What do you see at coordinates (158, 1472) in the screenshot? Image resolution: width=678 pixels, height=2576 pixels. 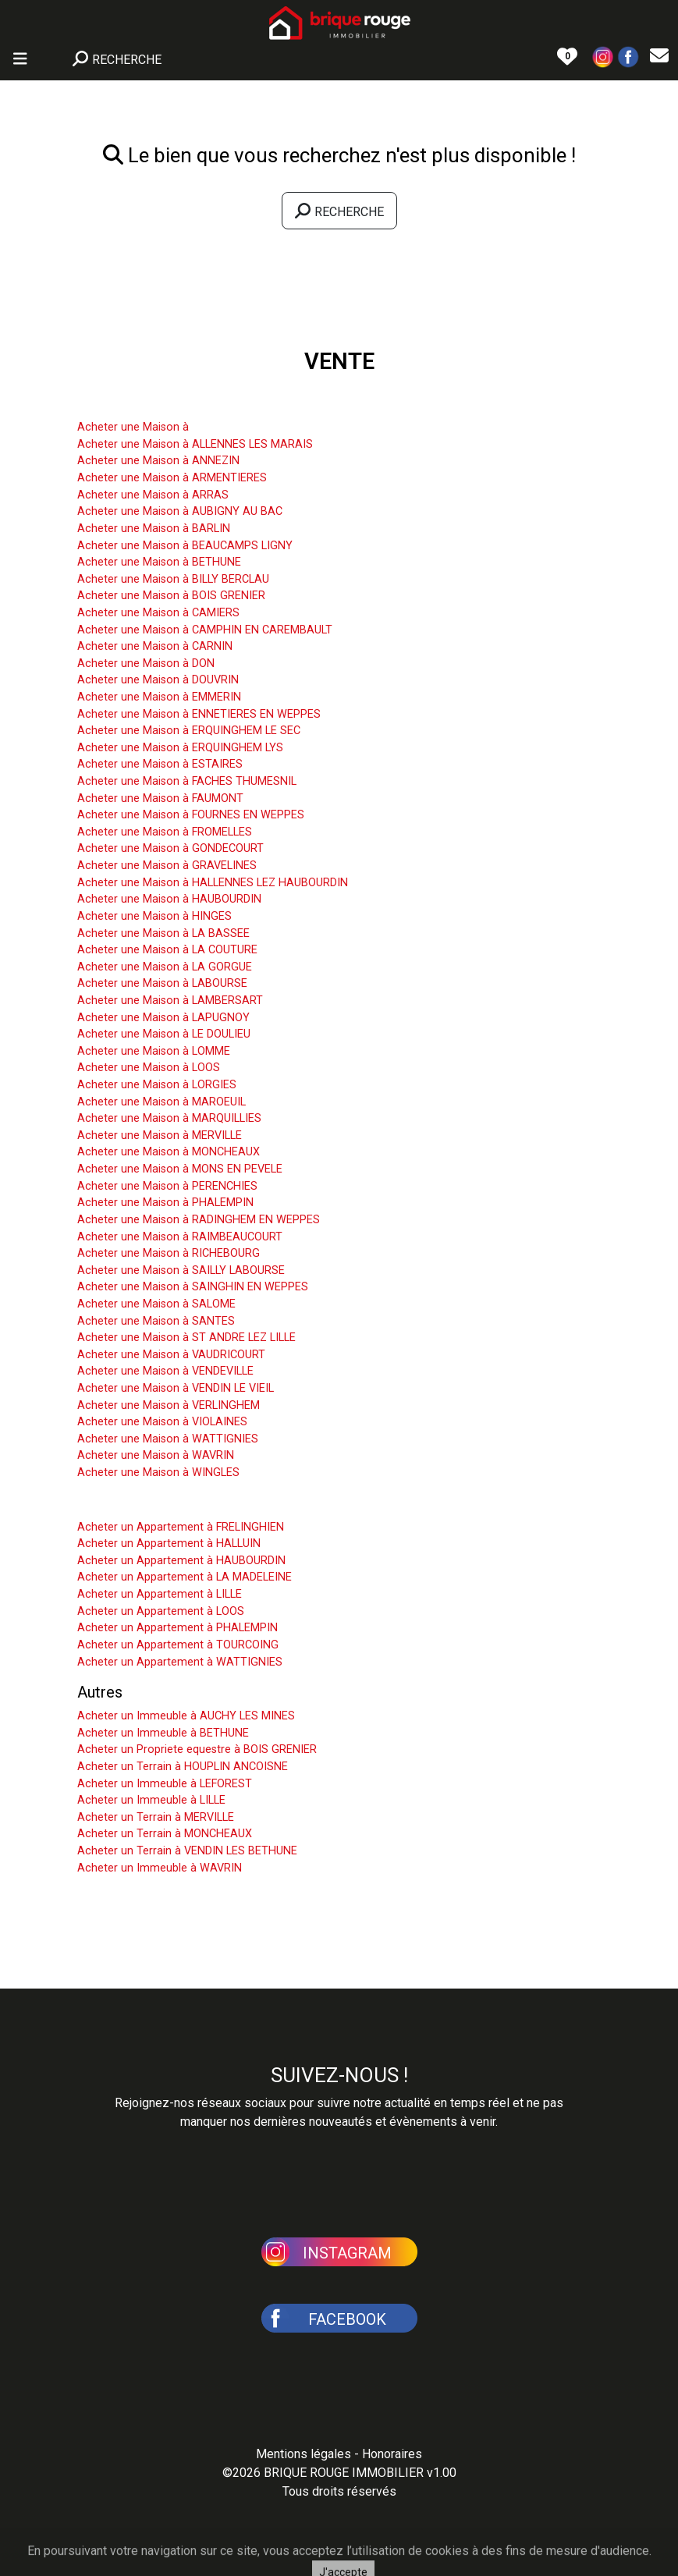 I see `Acheter une Maison à WINGLES` at bounding box center [158, 1472].